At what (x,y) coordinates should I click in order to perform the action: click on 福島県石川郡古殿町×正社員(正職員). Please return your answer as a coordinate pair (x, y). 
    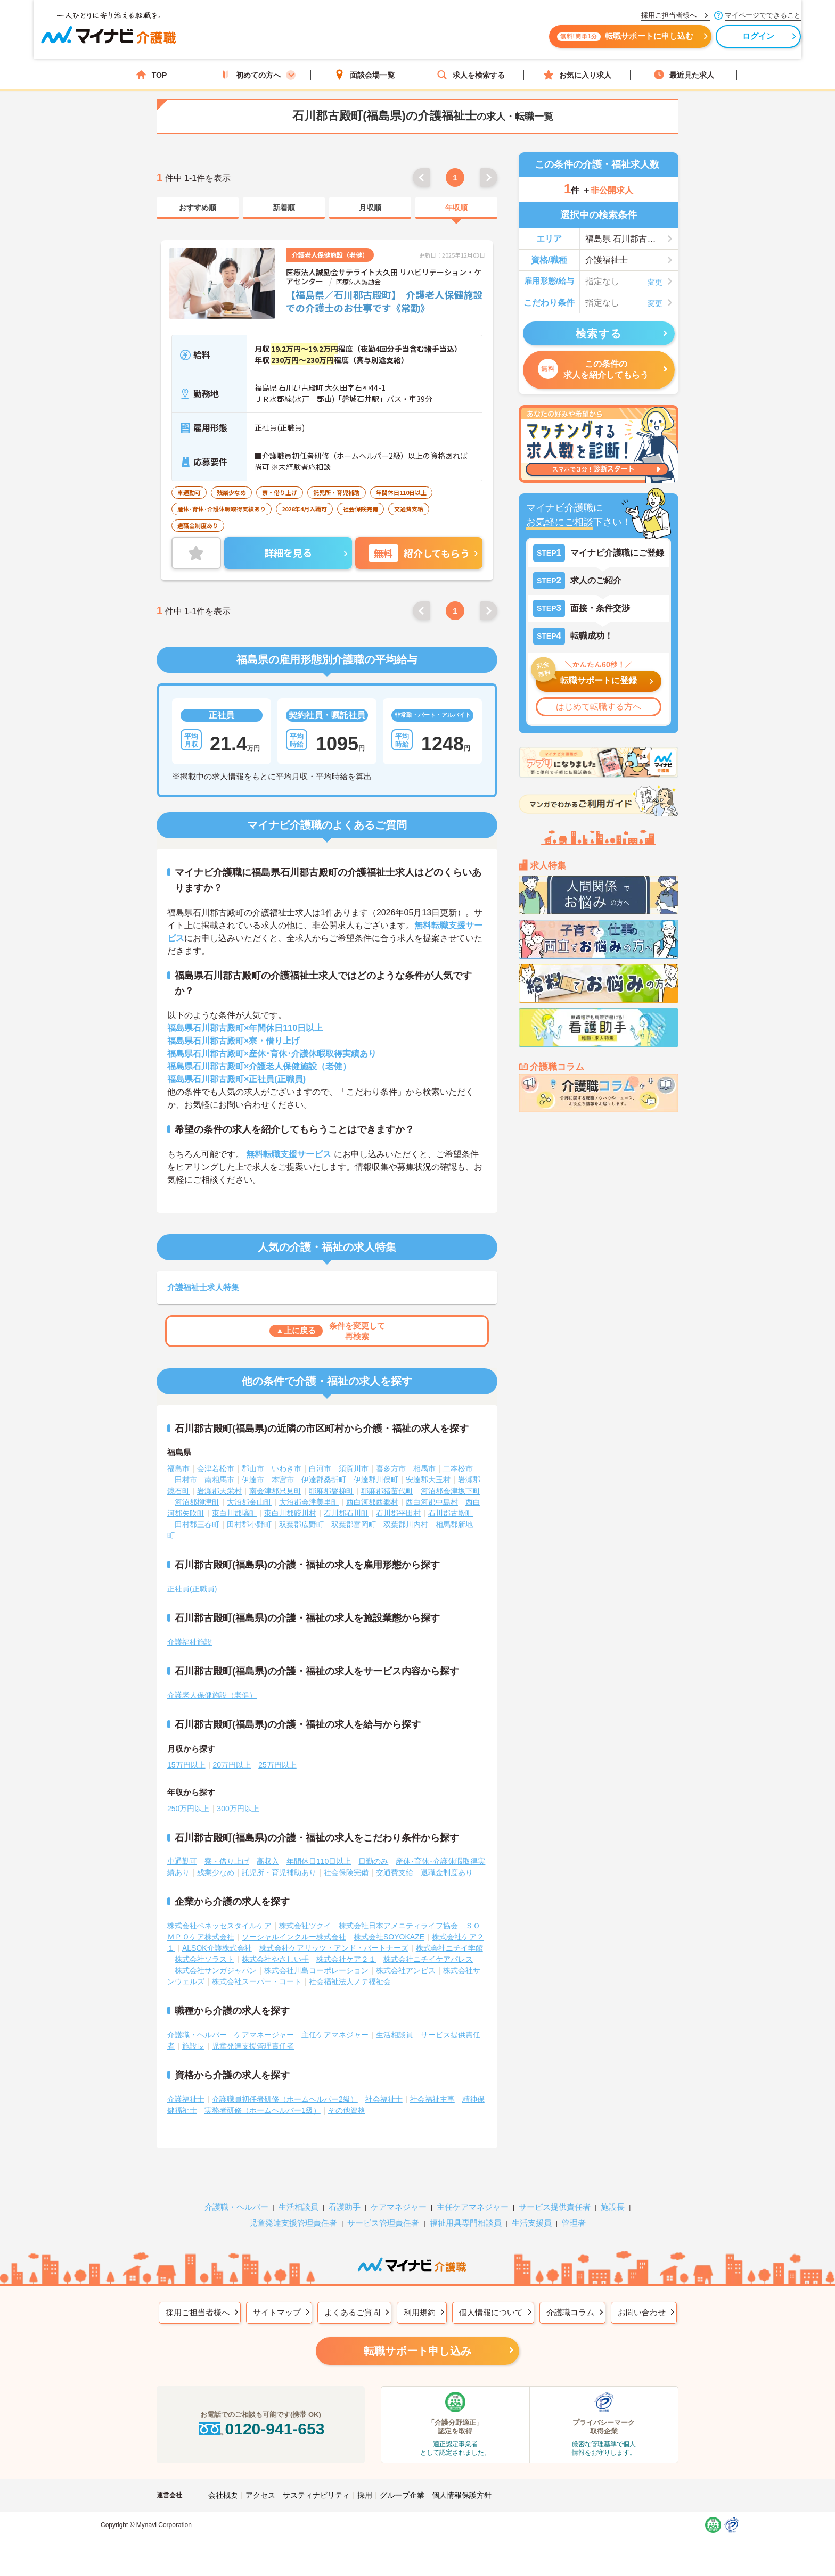
    Looking at the image, I should click on (236, 1062).